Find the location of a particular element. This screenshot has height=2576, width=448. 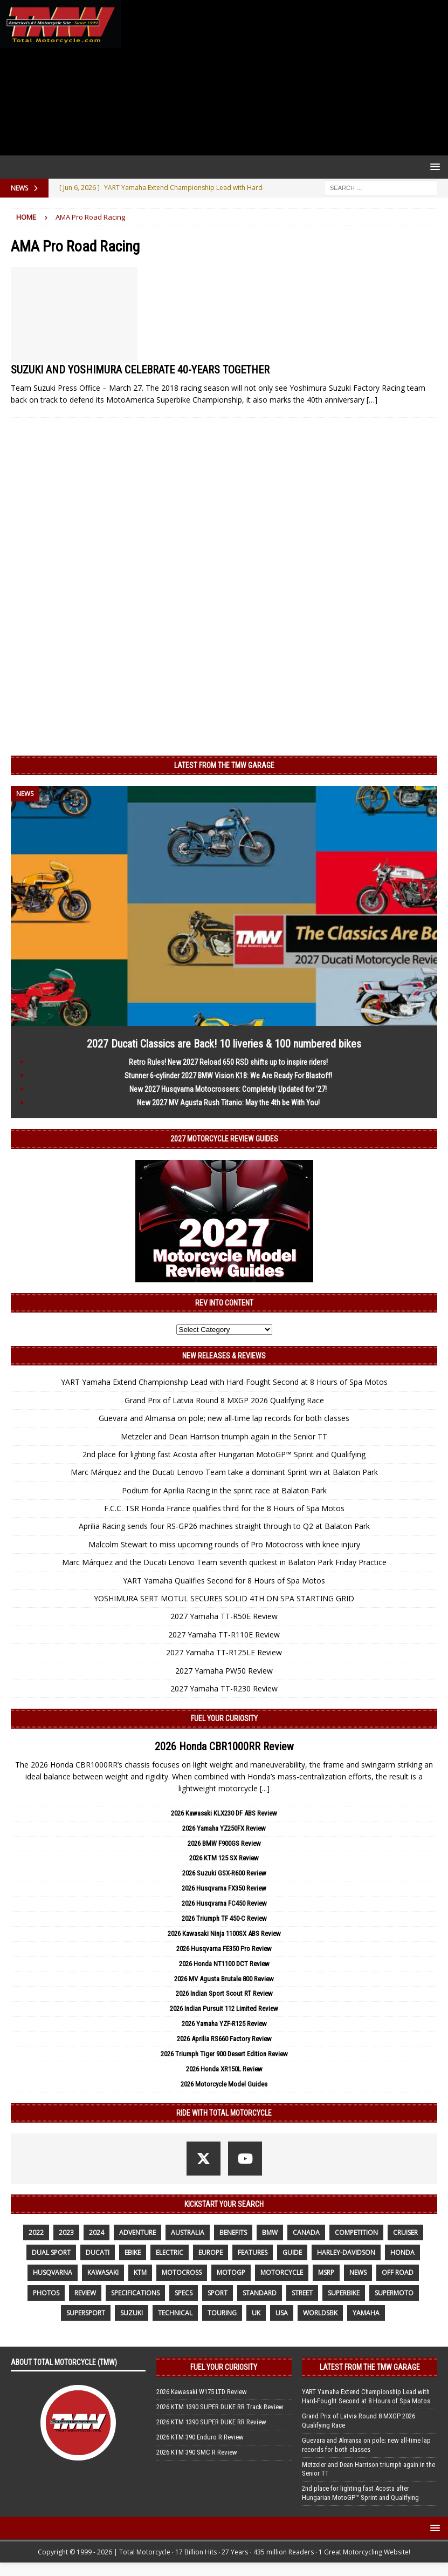

motorcycle is located at coordinates (281, 2272).